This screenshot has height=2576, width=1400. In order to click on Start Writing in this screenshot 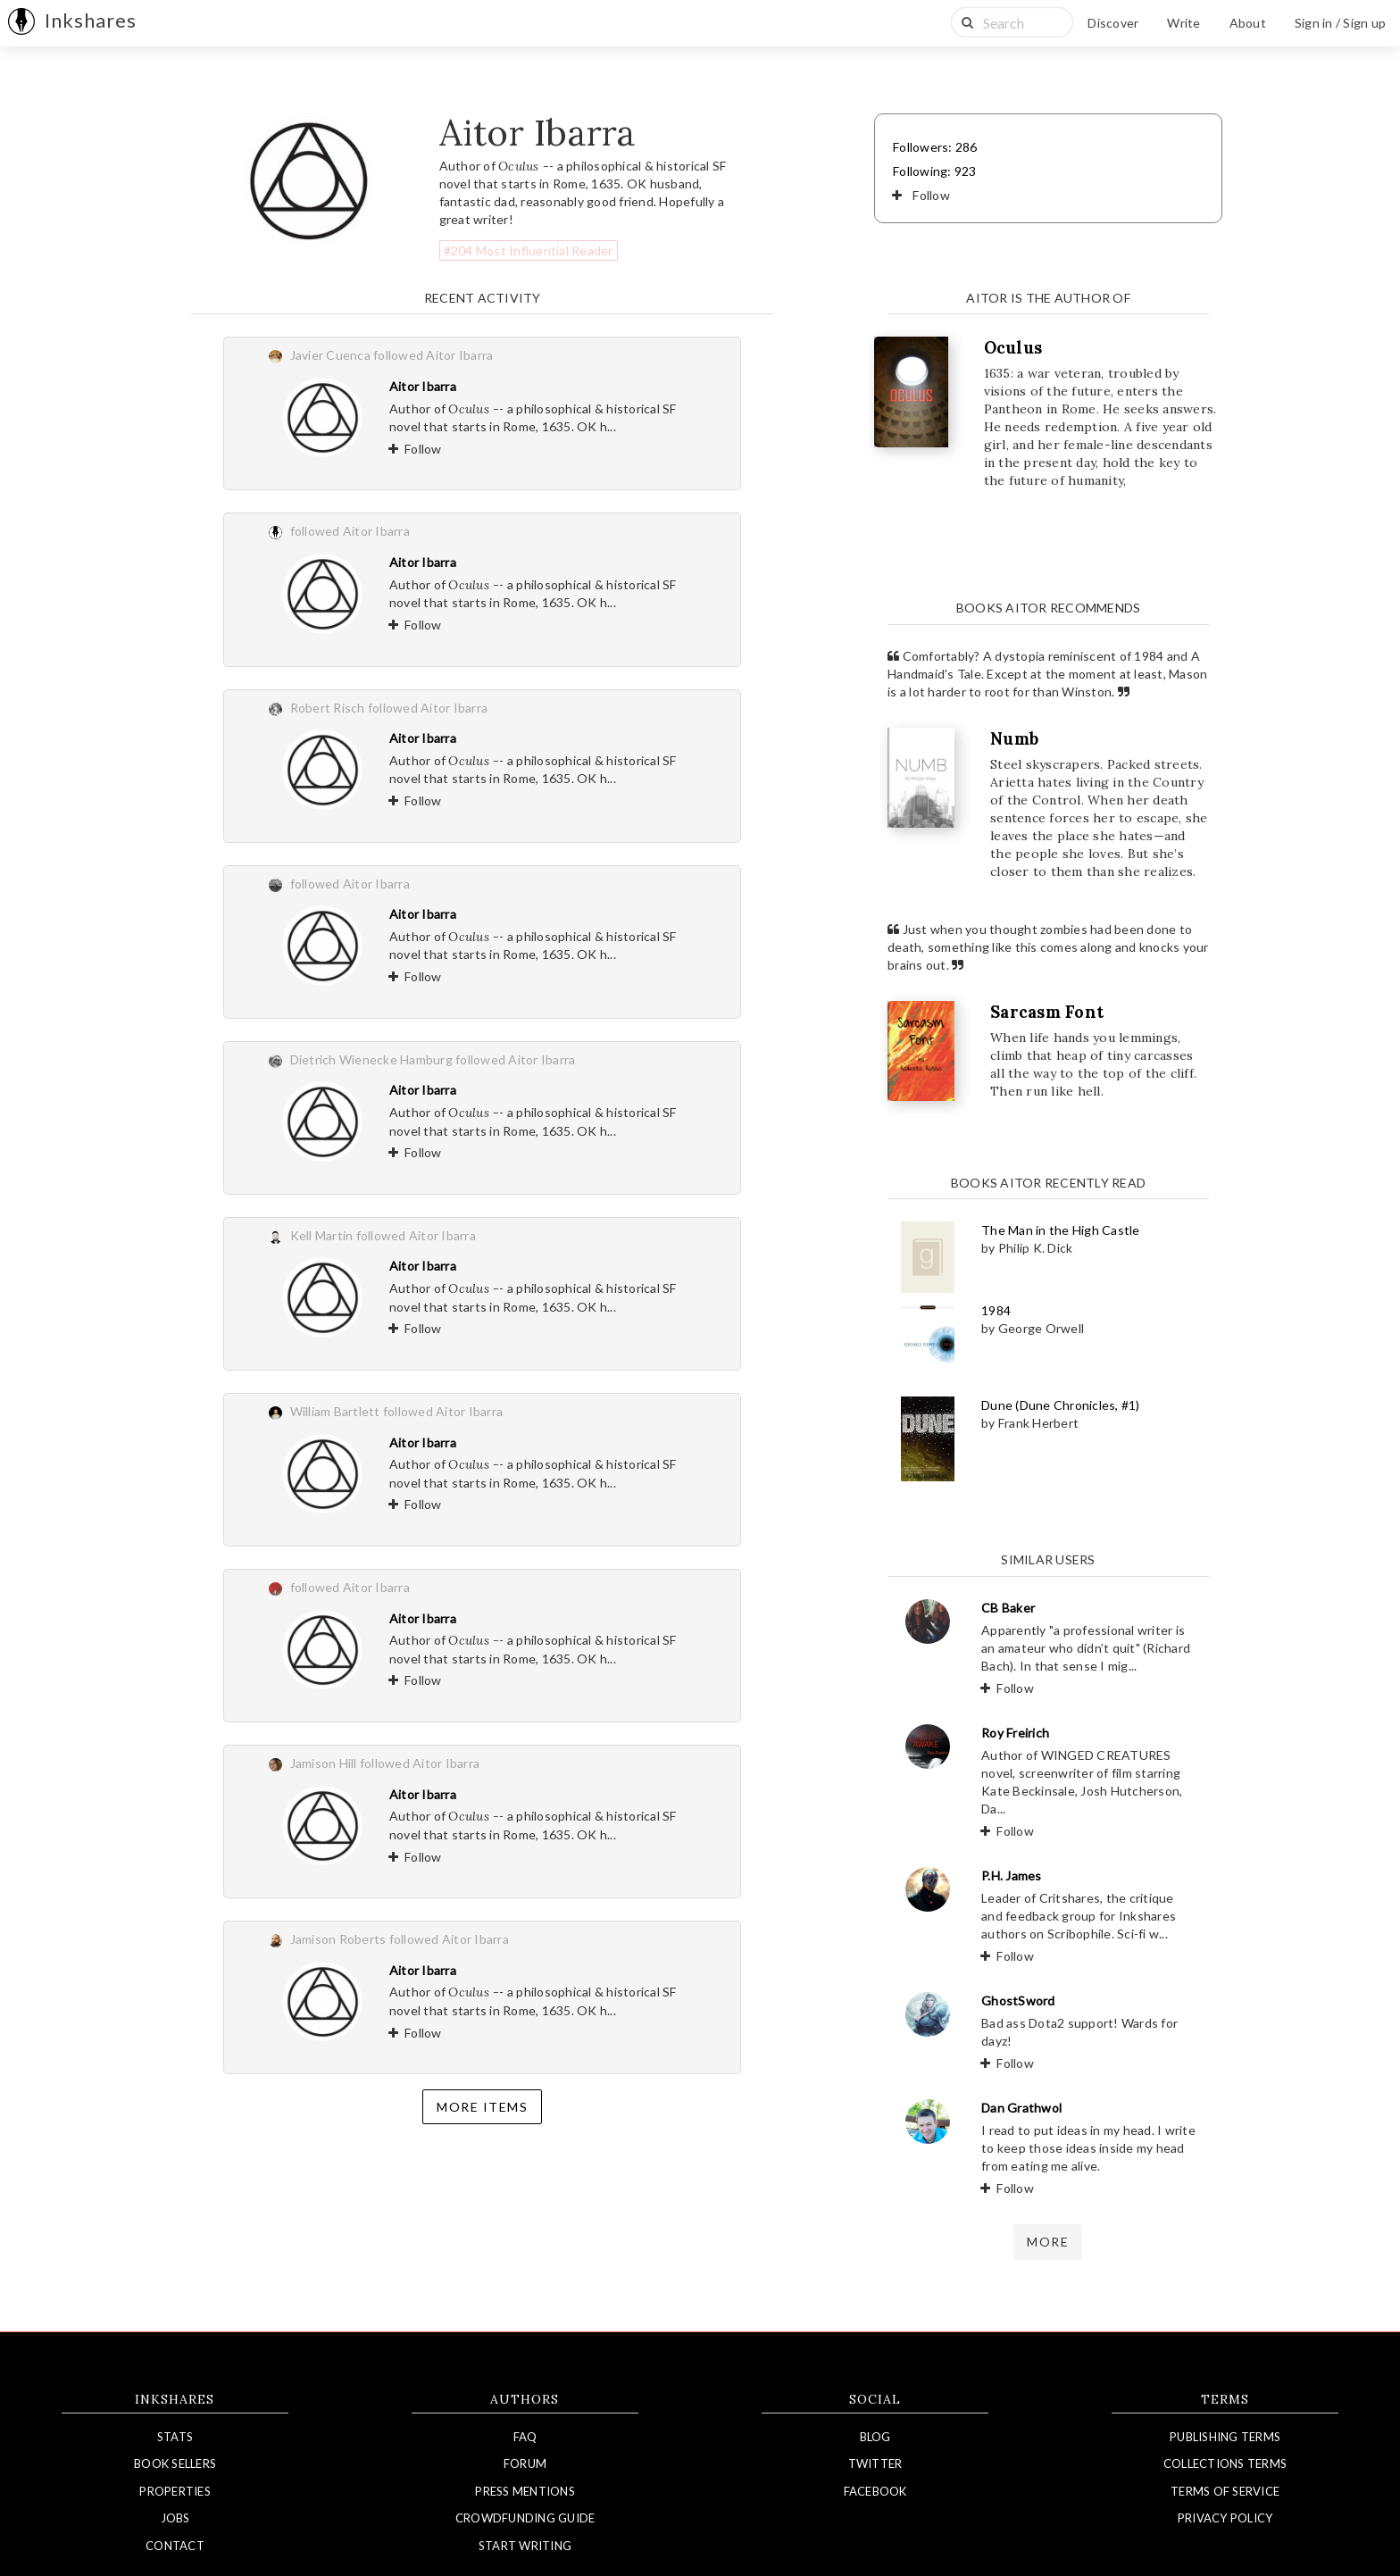, I will do `click(525, 2545)`.